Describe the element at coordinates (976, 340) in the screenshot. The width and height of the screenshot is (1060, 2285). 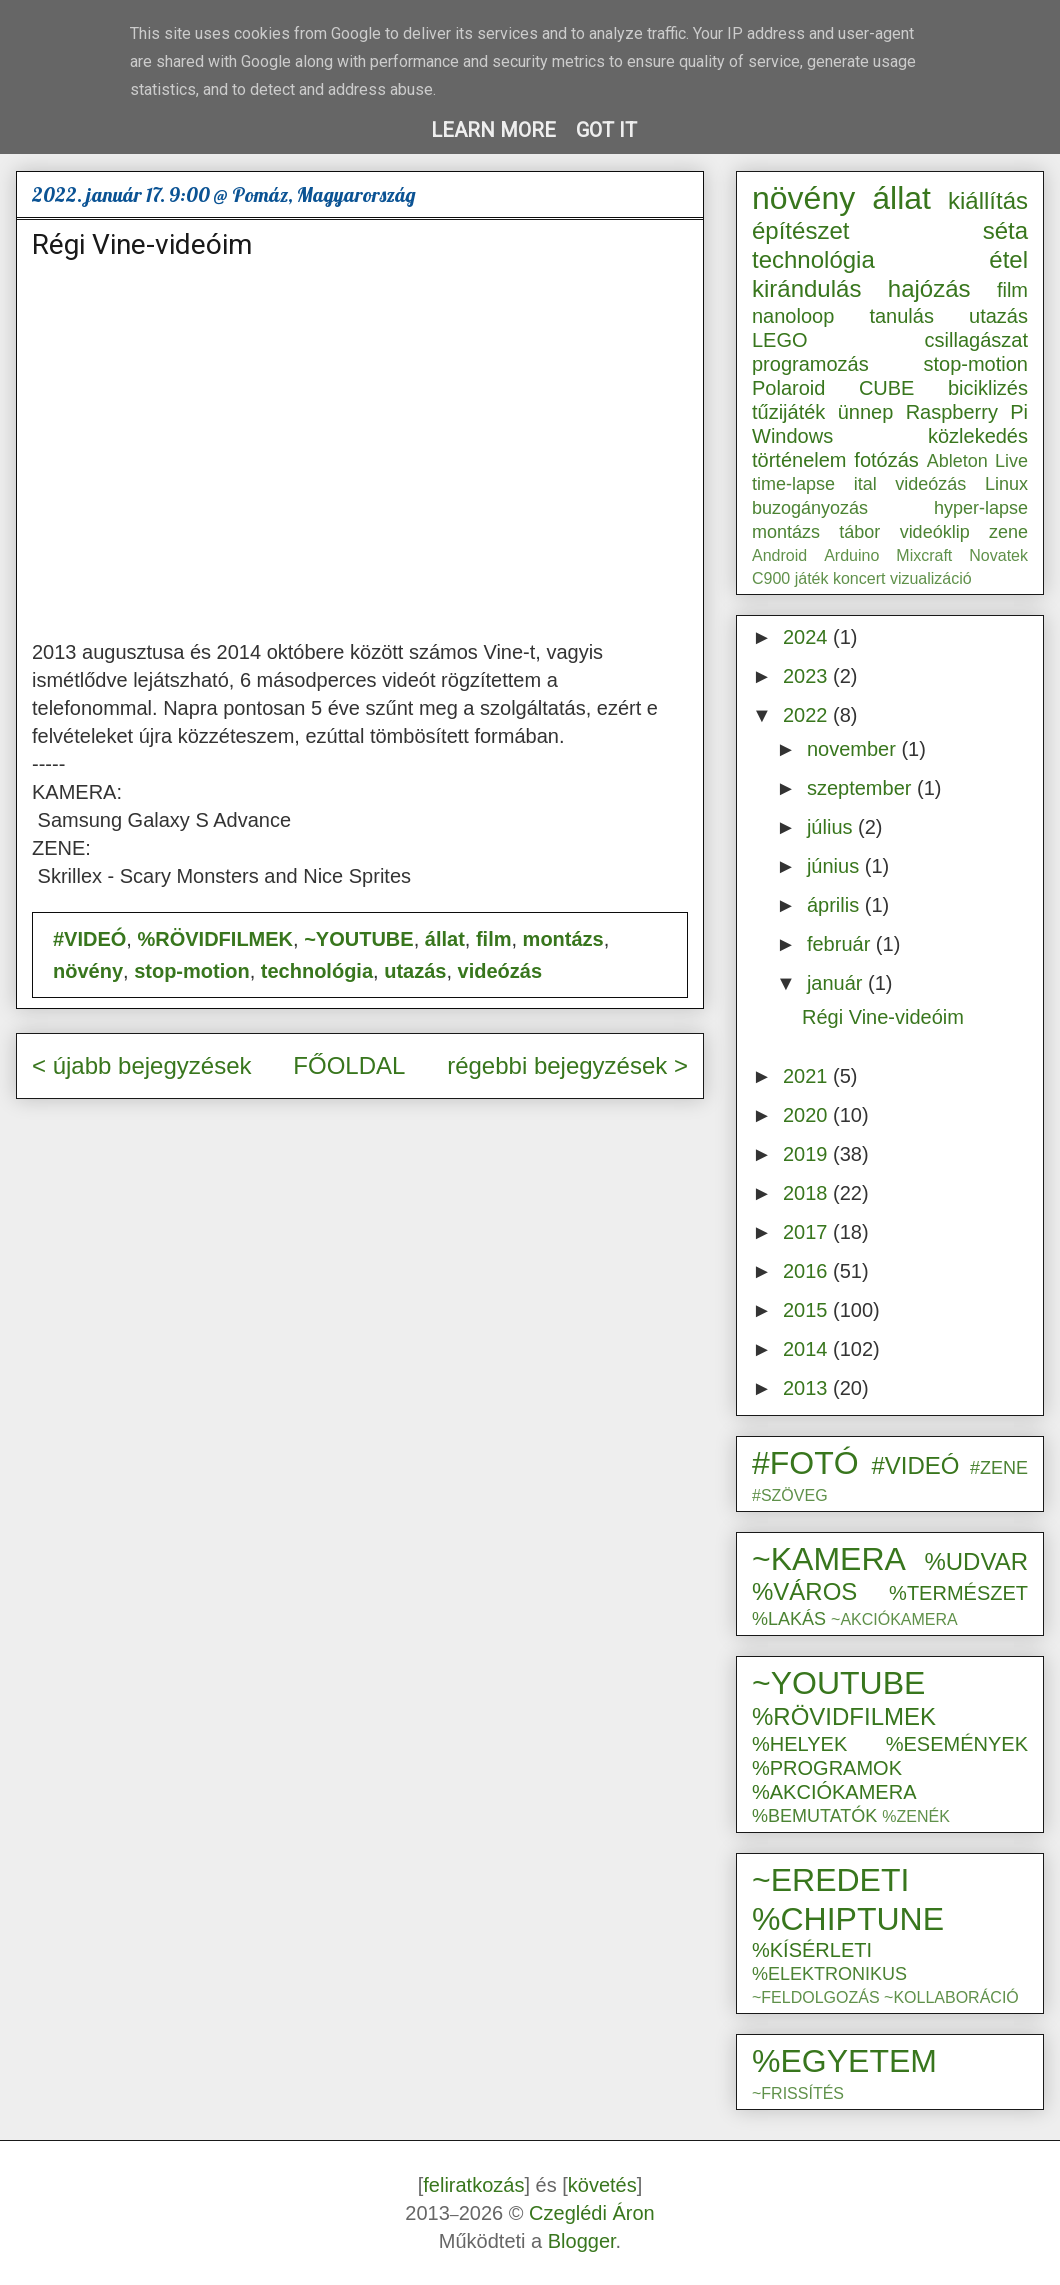
I see `csillagászat` at that location.